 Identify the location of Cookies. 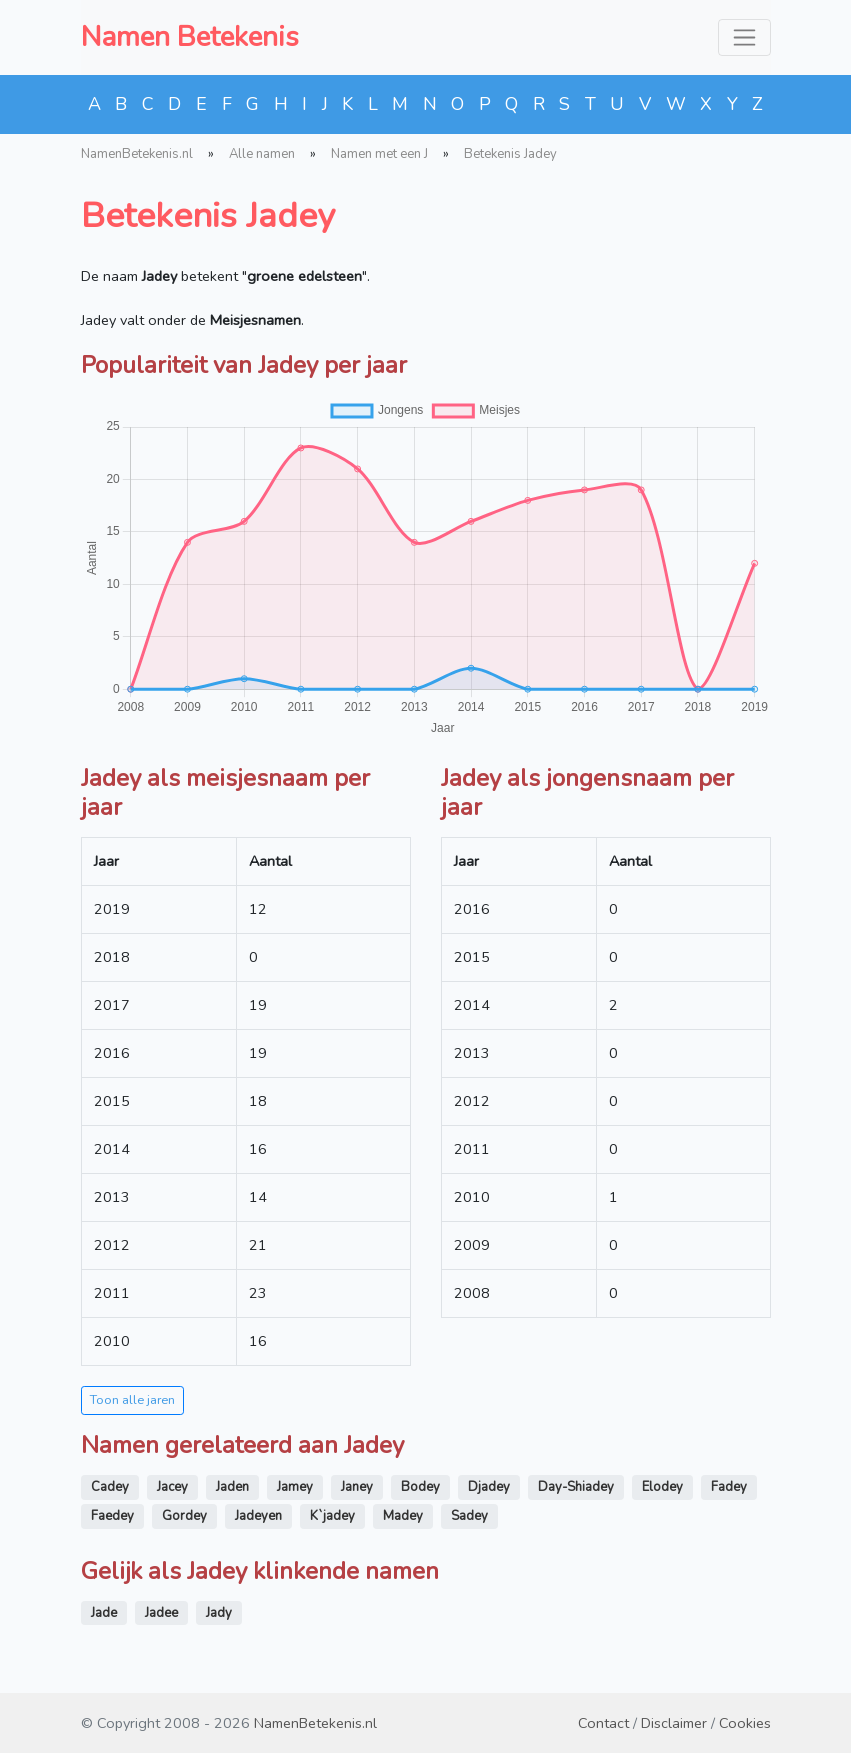
(745, 1723).